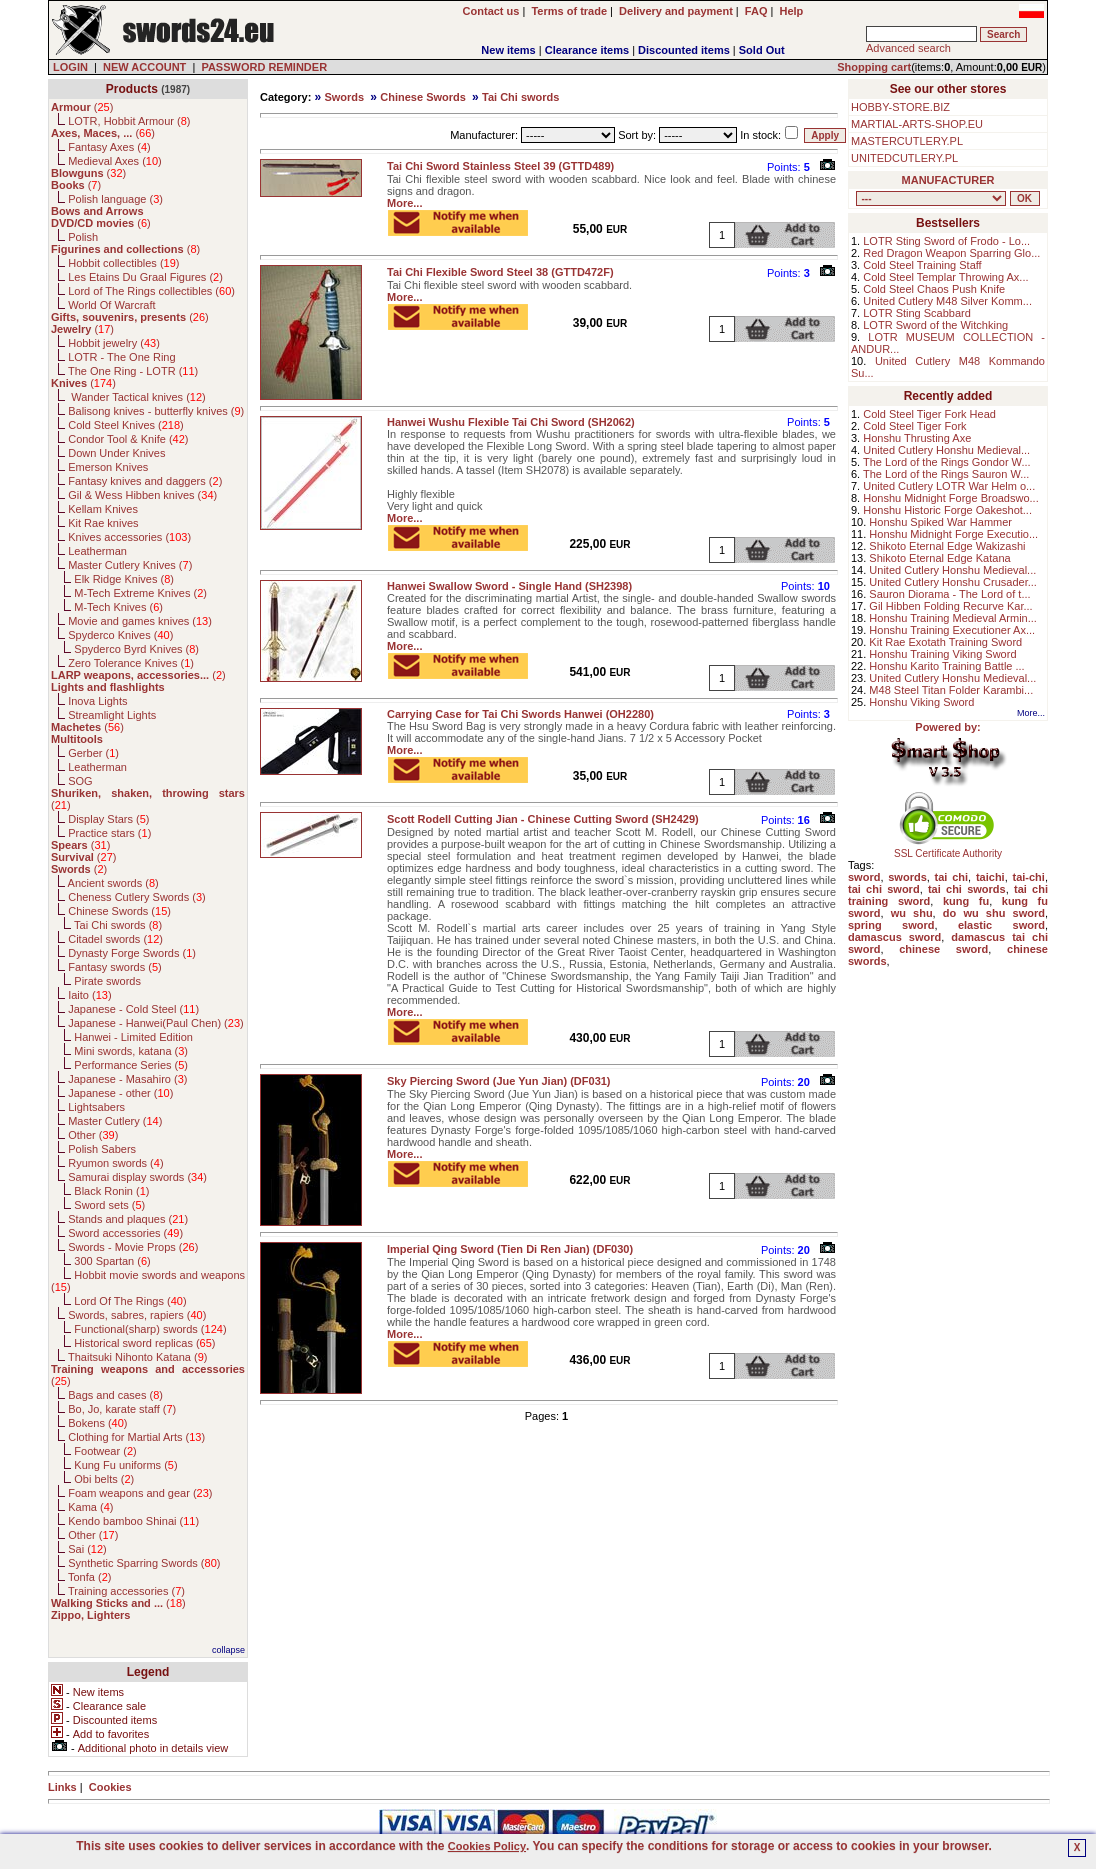 The width and height of the screenshot is (1096, 1869). Describe the element at coordinates (96, 1107) in the screenshot. I see `Lightsabers` at that location.